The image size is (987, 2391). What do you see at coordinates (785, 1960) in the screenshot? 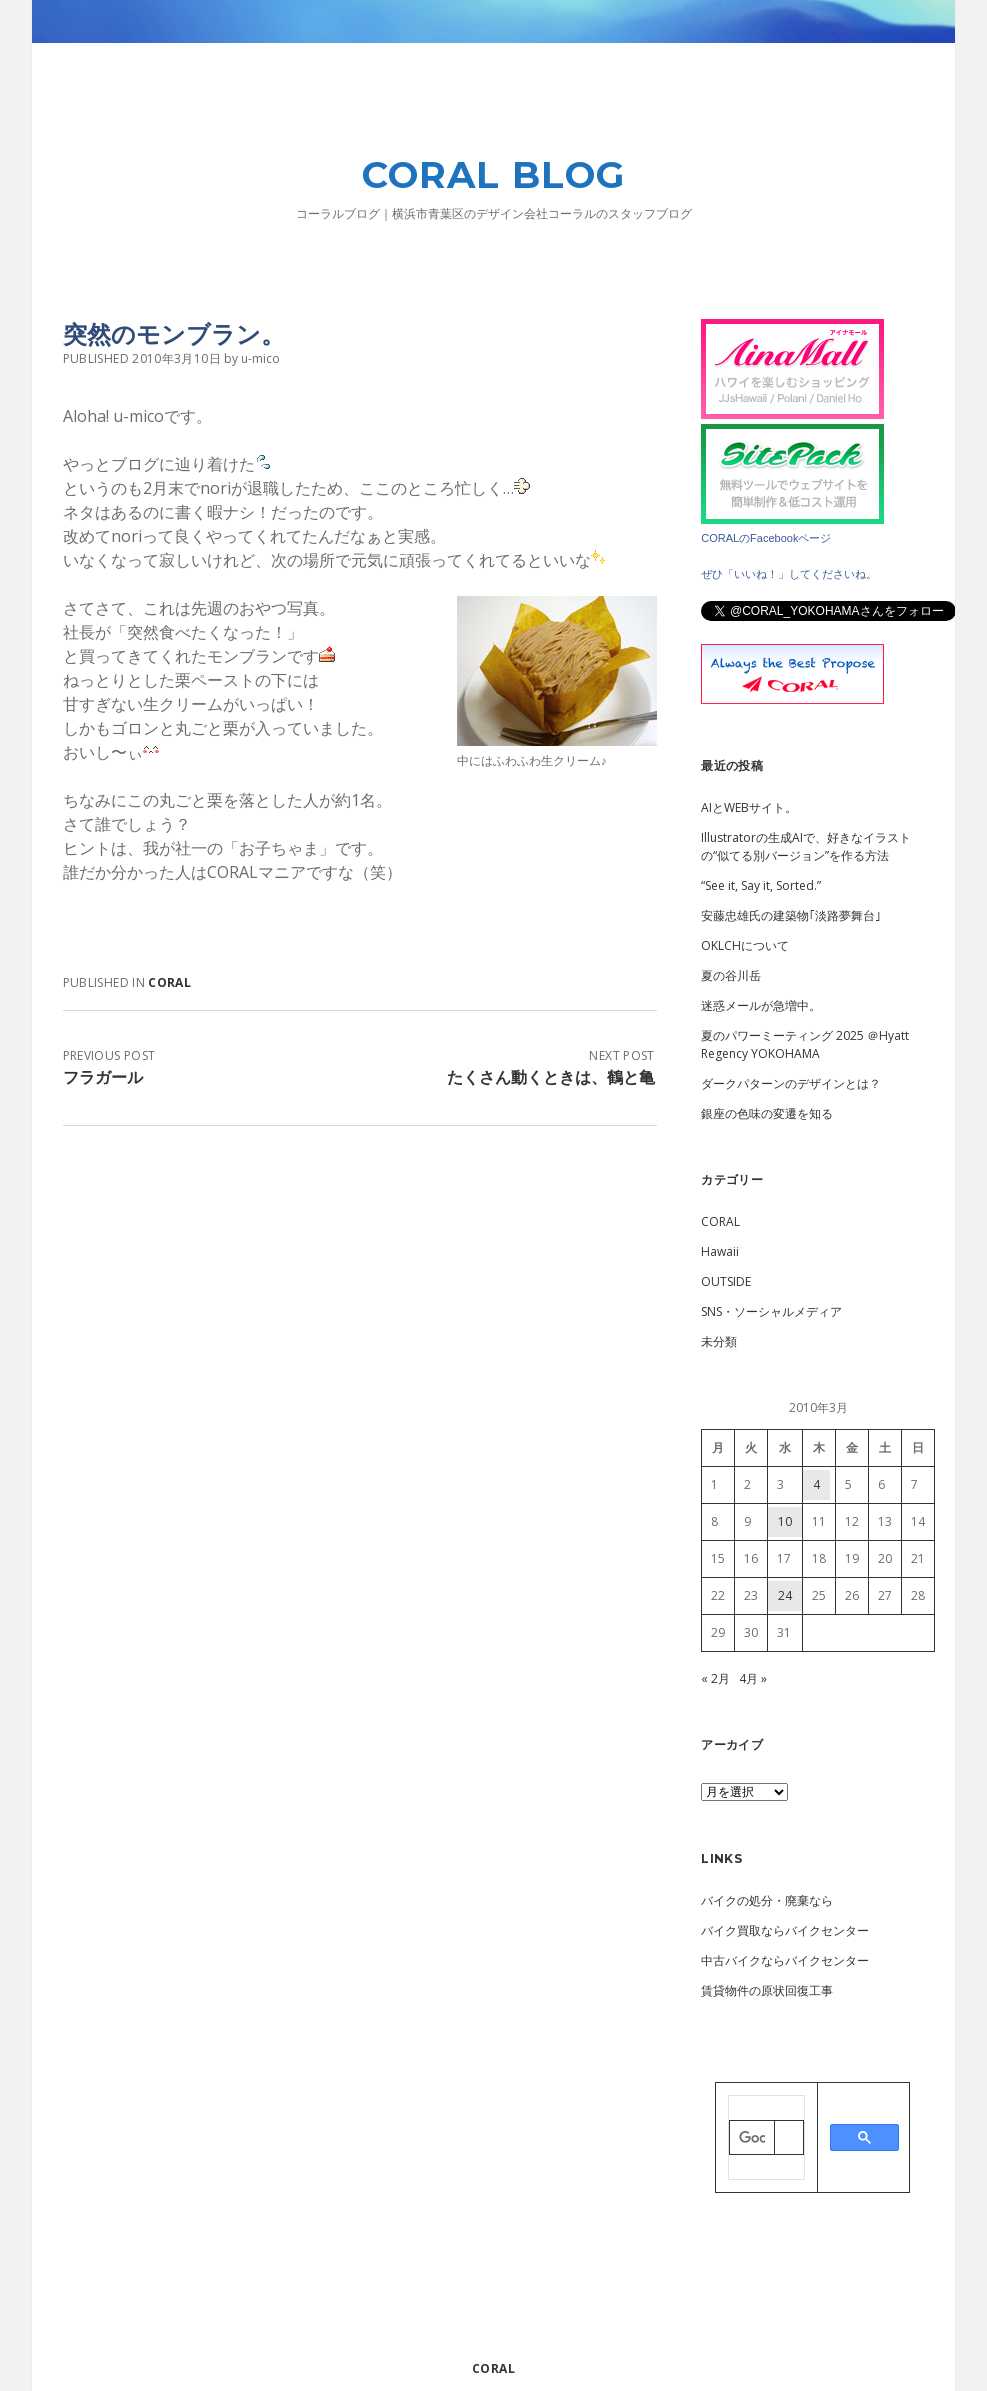
I see `中古バイクならバイクセンター` at bounding box center [785, 1960].